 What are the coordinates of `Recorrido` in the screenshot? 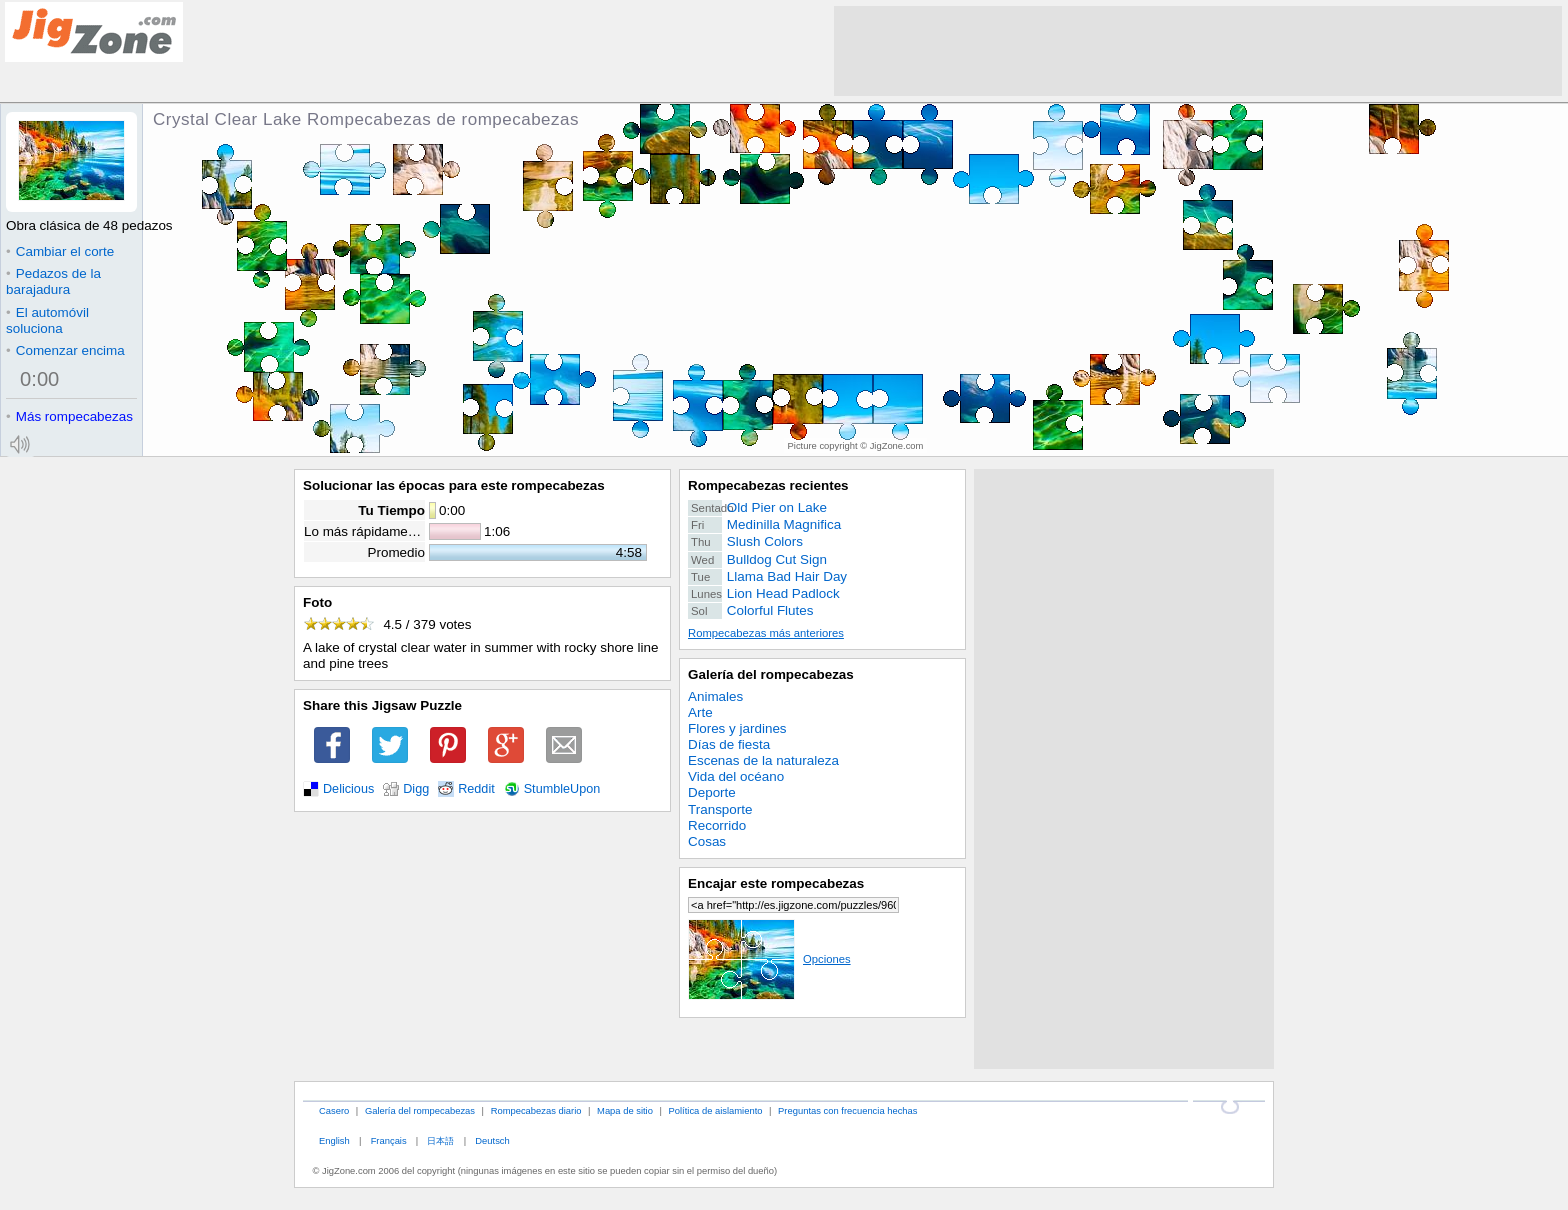 It's located at (717, 825).